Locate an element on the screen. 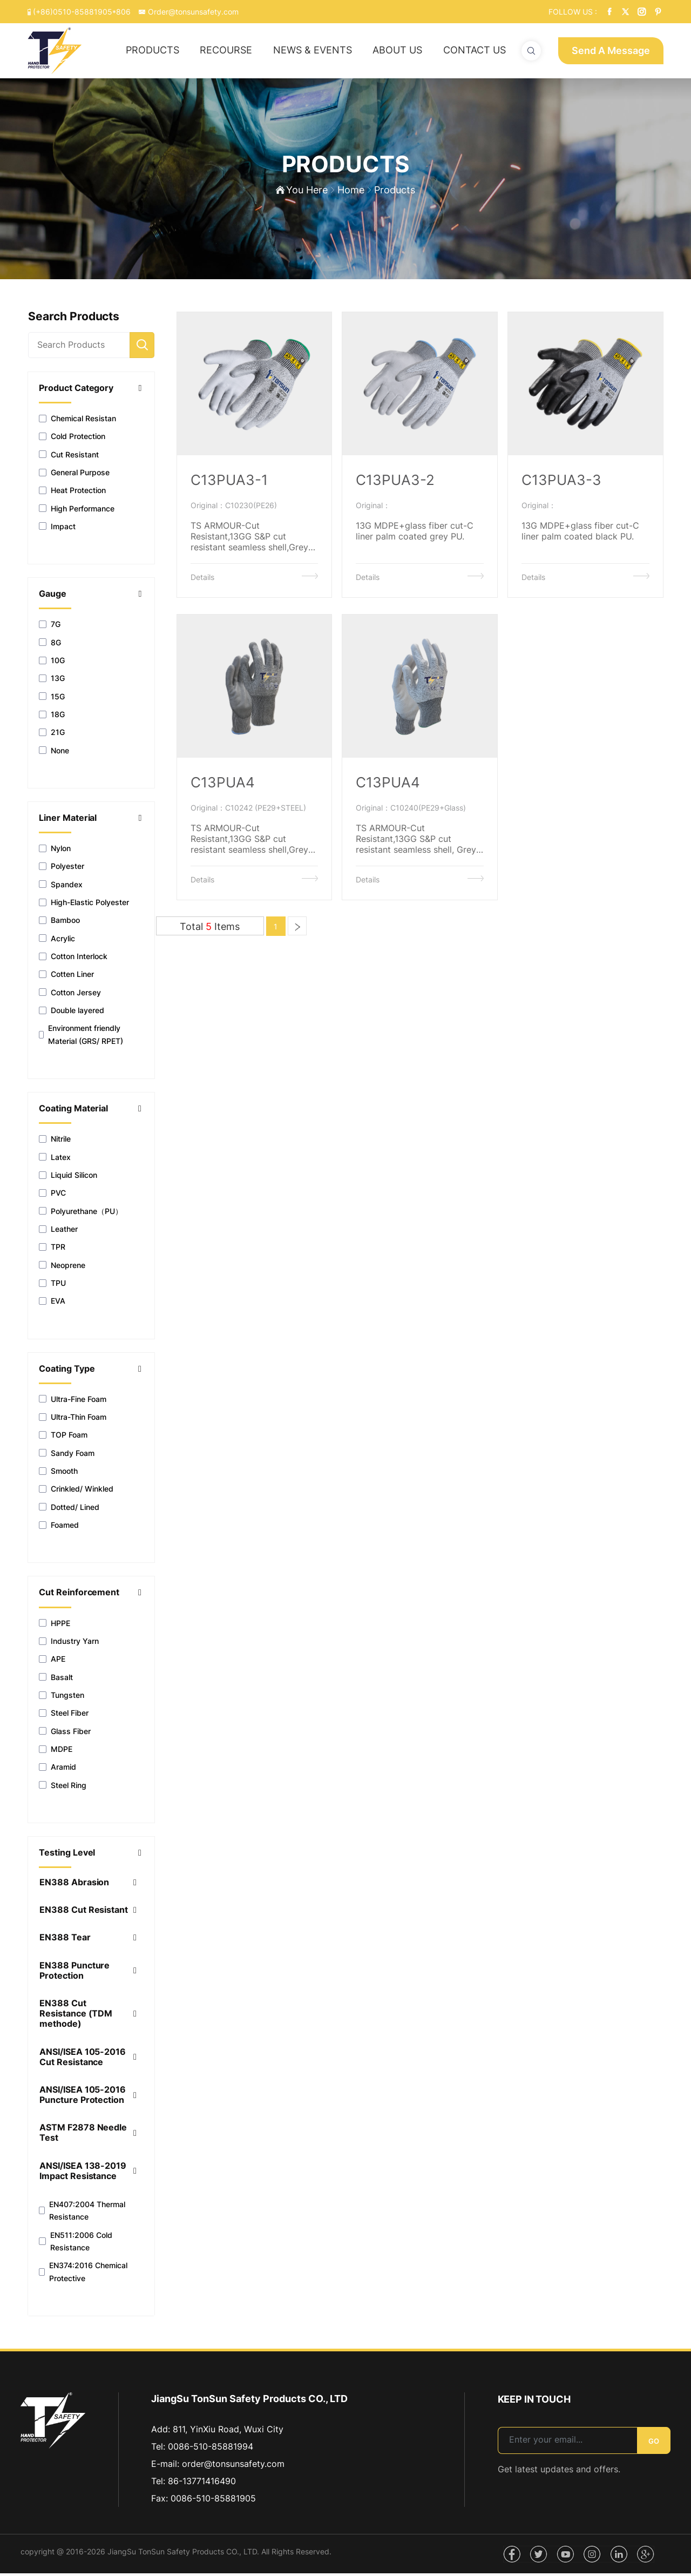  Glass Fiber is located at coordinates (65, 1733).